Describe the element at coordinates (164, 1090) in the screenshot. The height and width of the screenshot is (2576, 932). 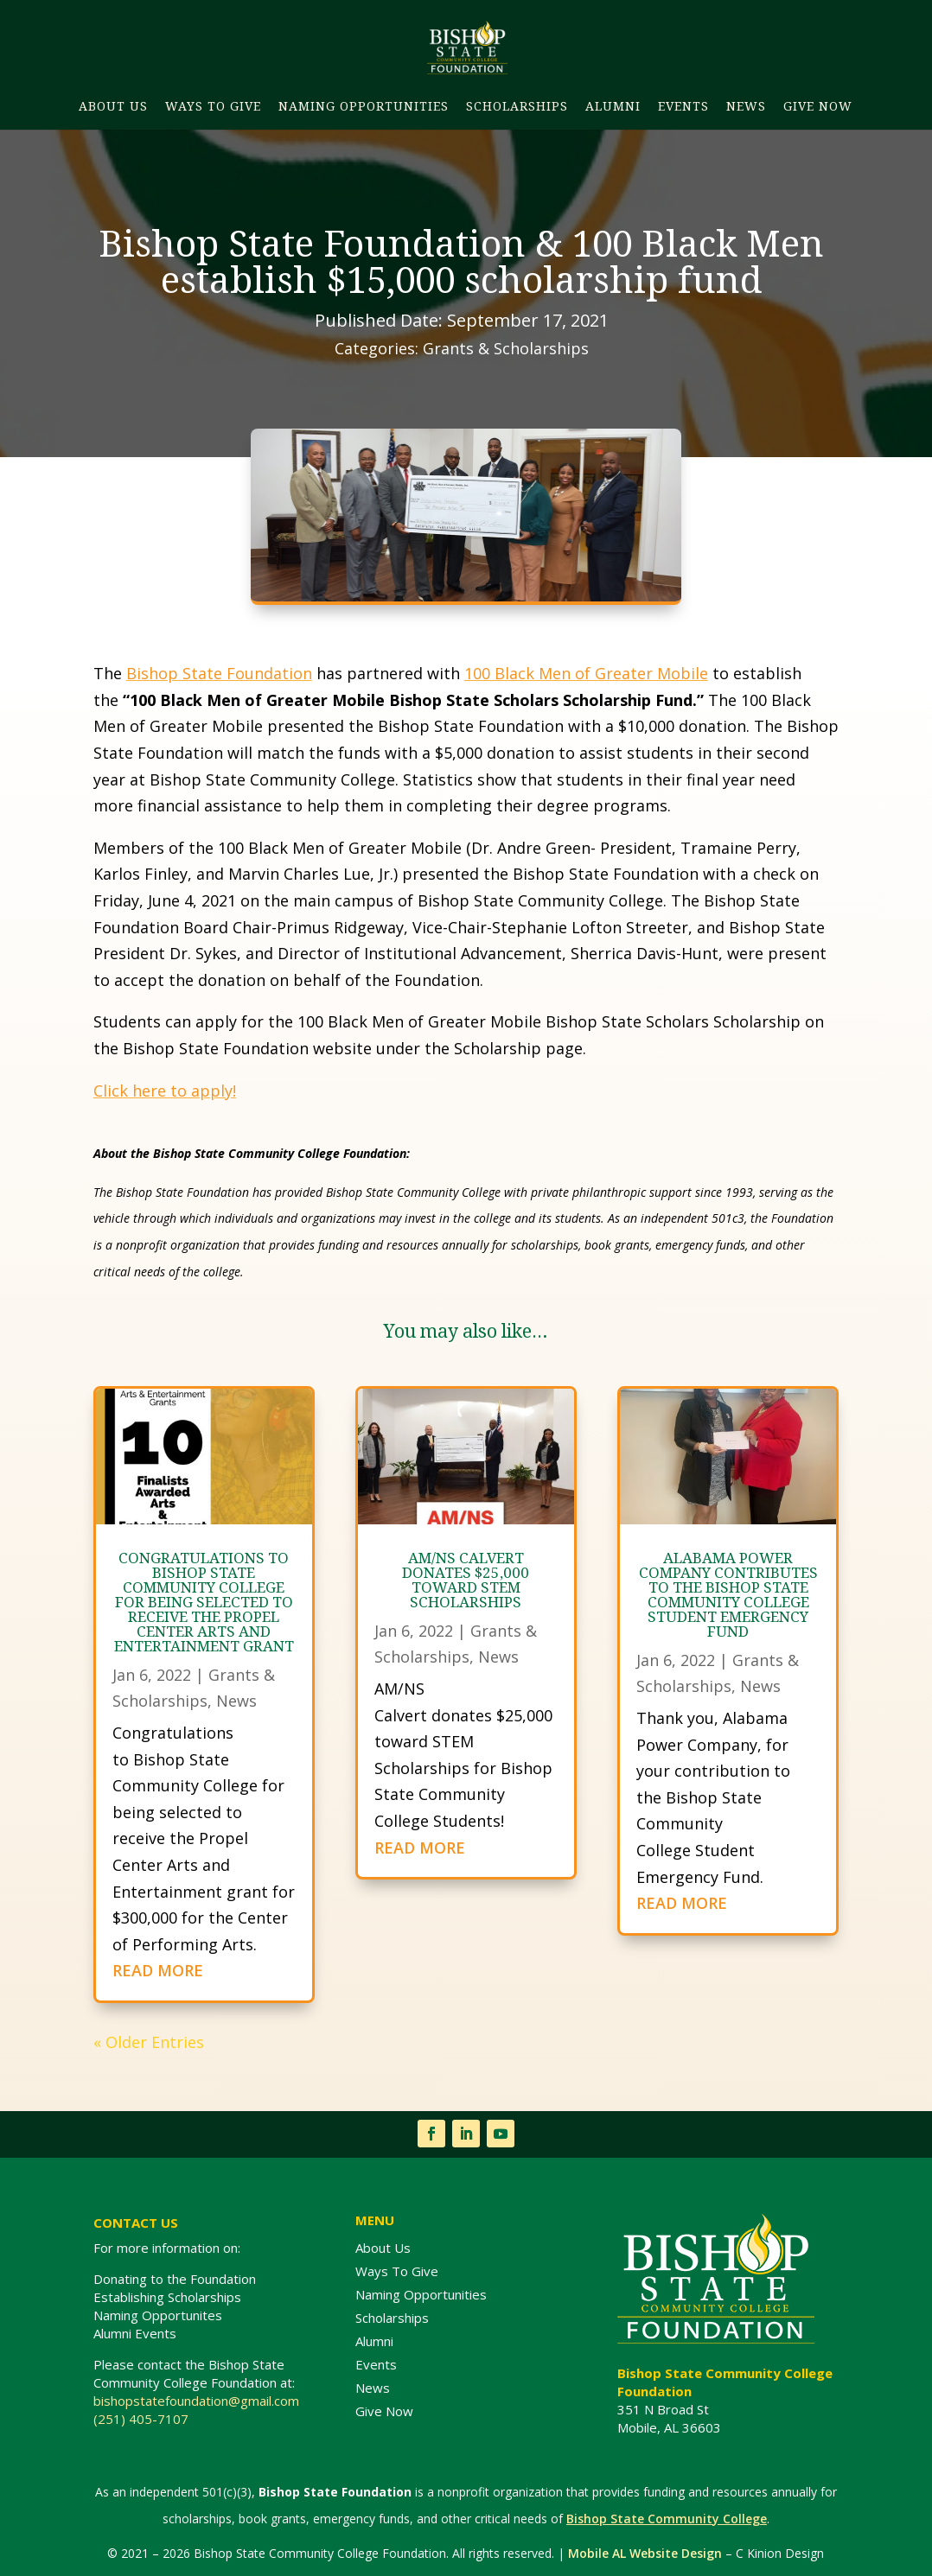
I see `Click here to apply!` at that location.